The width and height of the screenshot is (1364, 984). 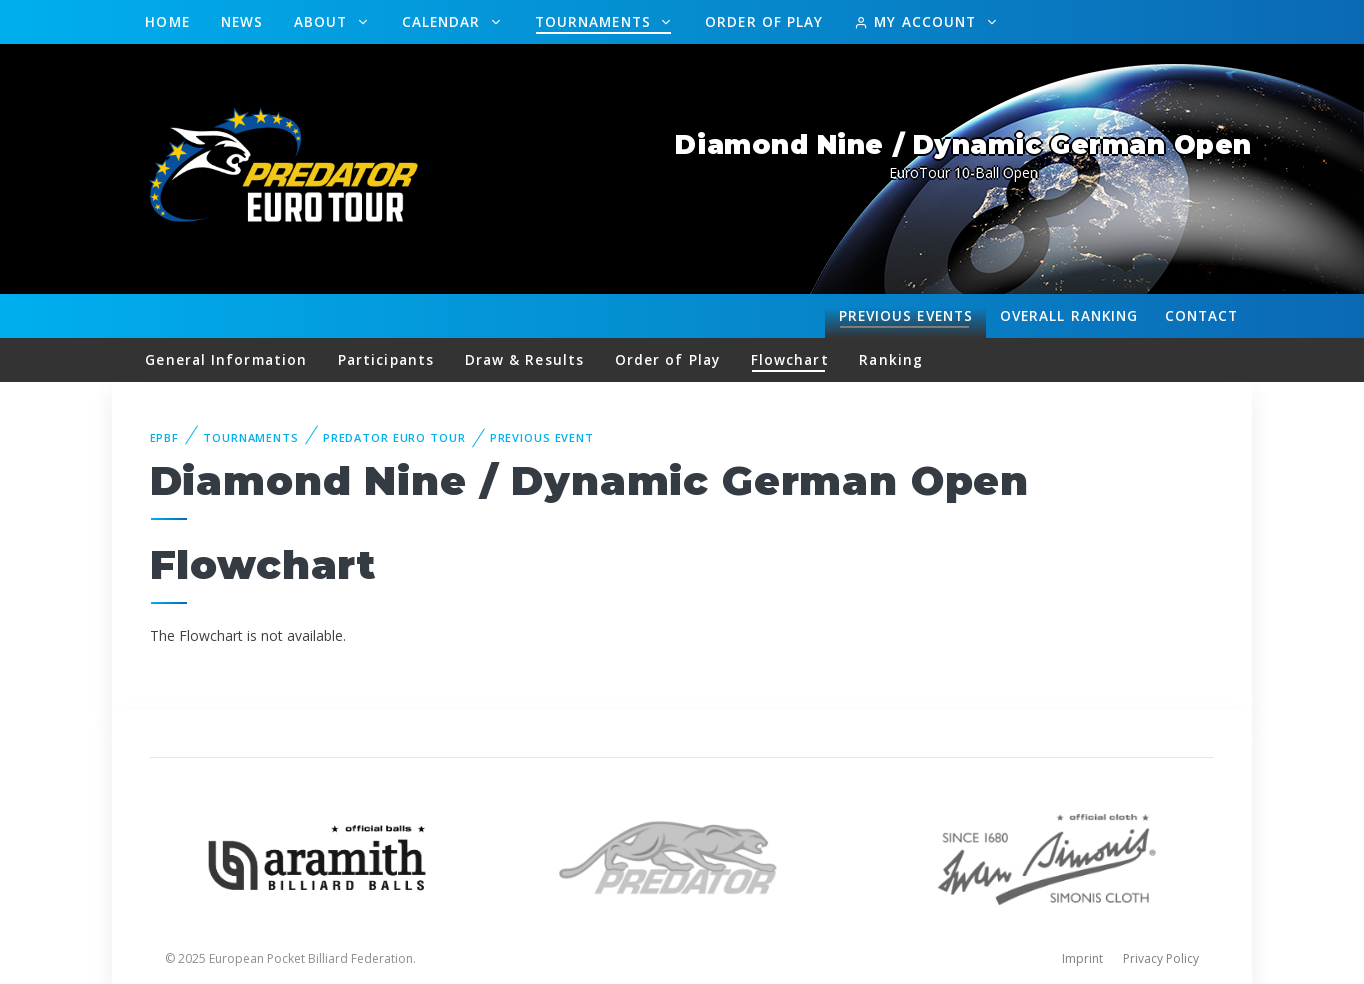 I want to click on Previous event, so click(x=542, y=437).